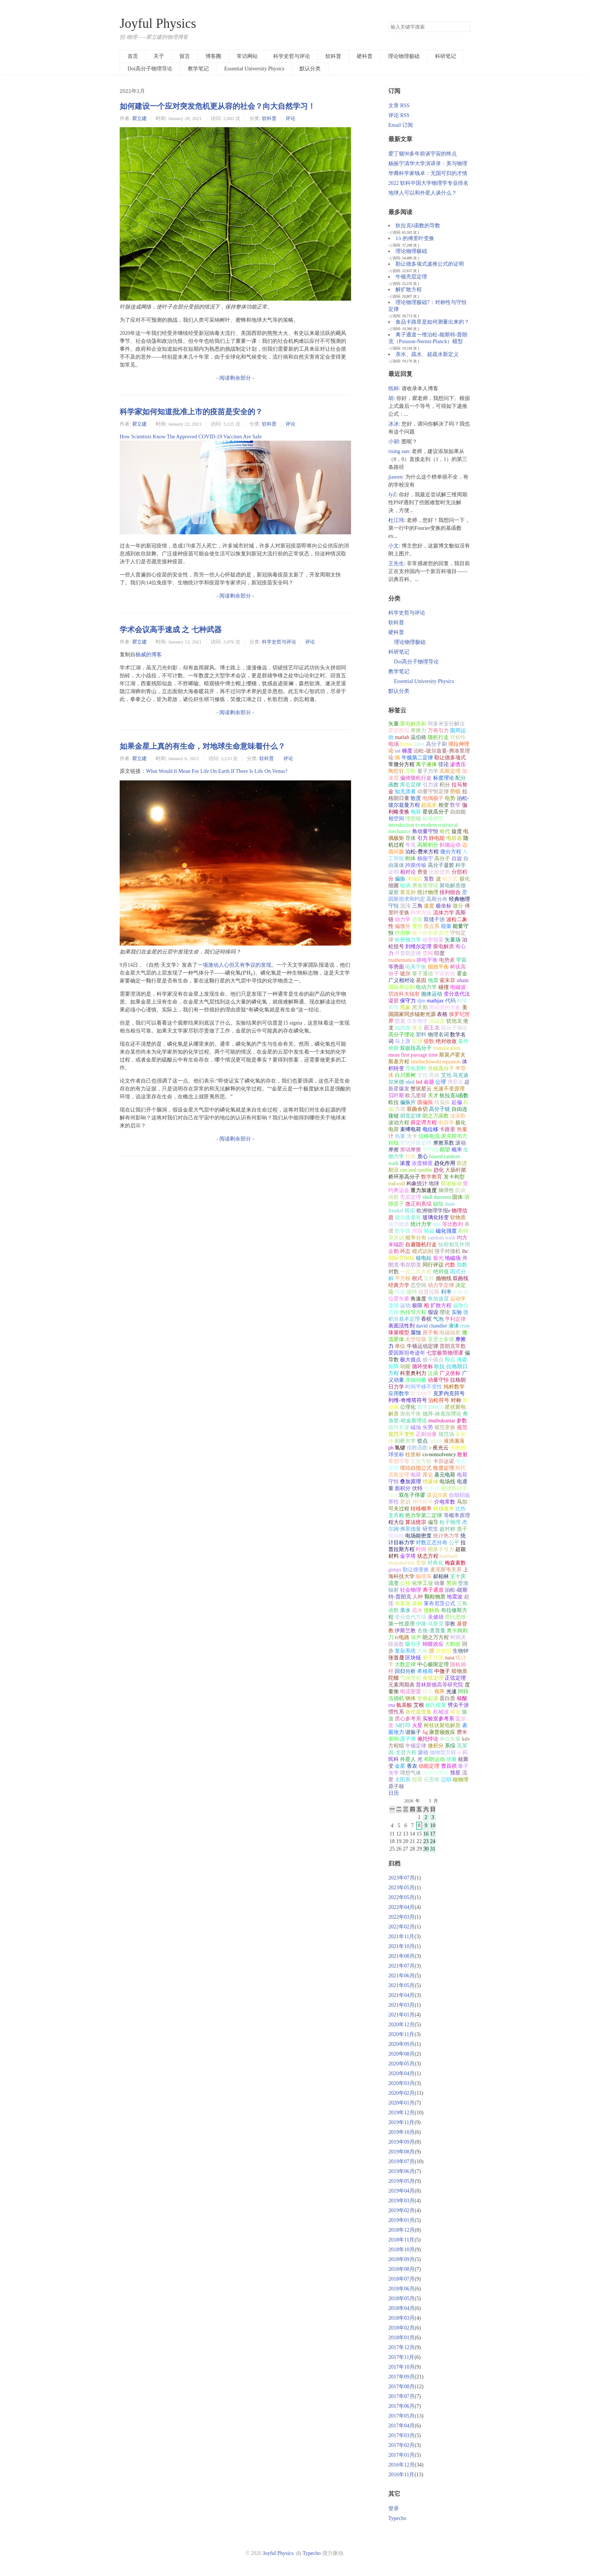  Describe the element at coordinates (401, 2425) in the screenshot. I see `2017年04月` at that location.